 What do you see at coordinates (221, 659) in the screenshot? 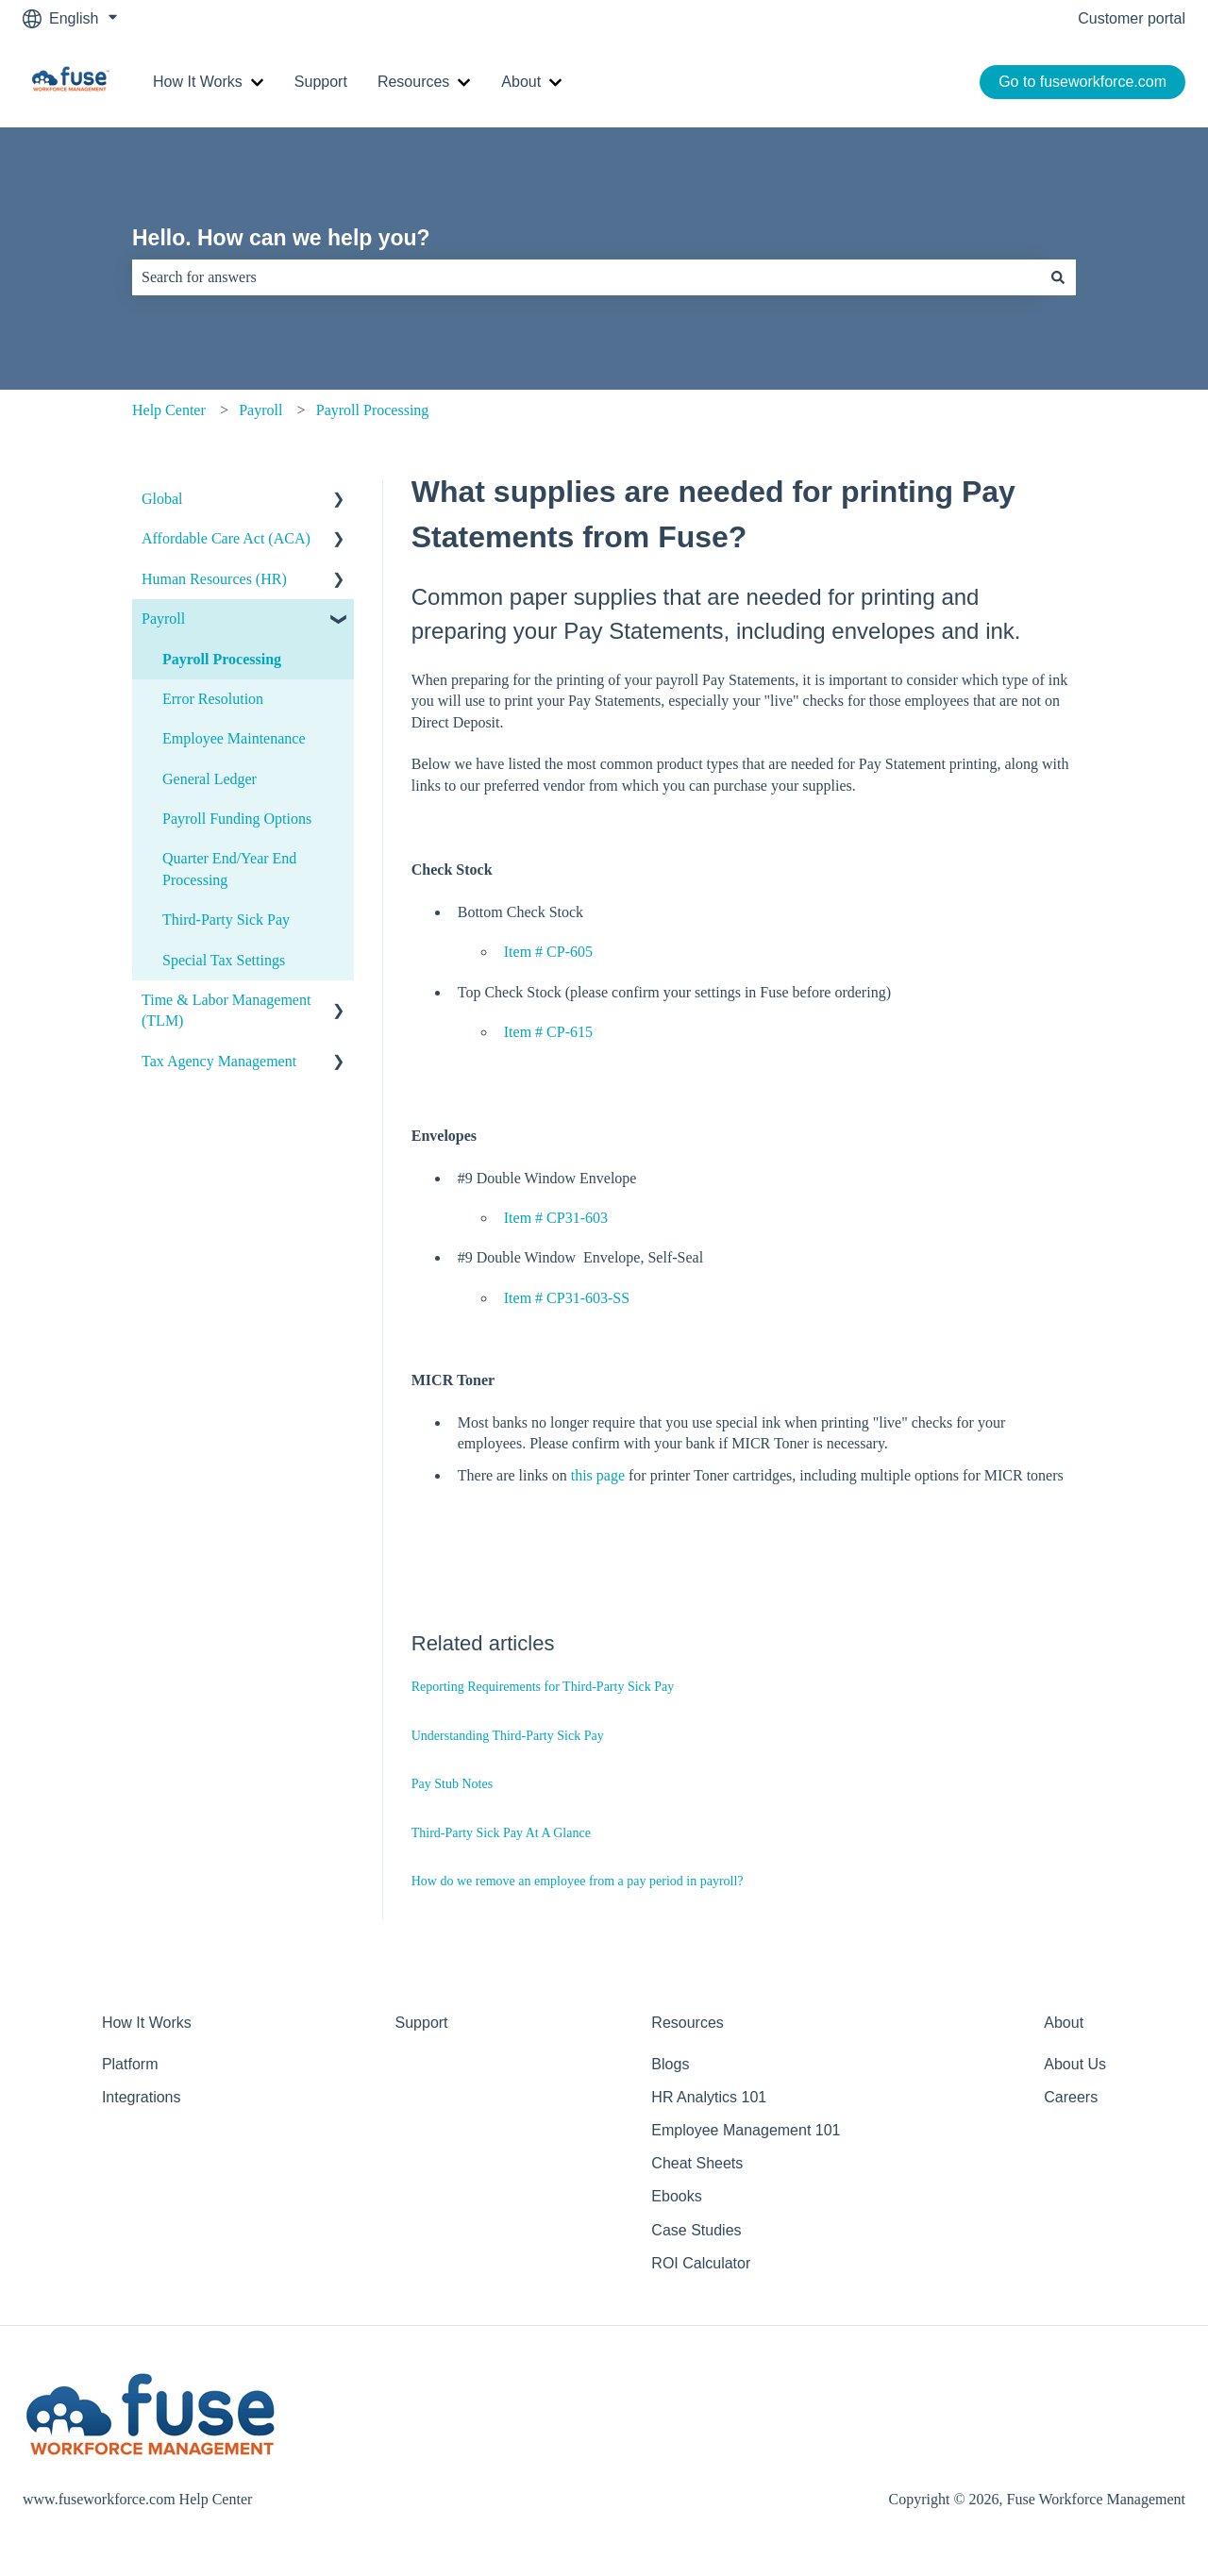
I see `Payroll Processing [menuitem]` at bounding box center [221, 659].